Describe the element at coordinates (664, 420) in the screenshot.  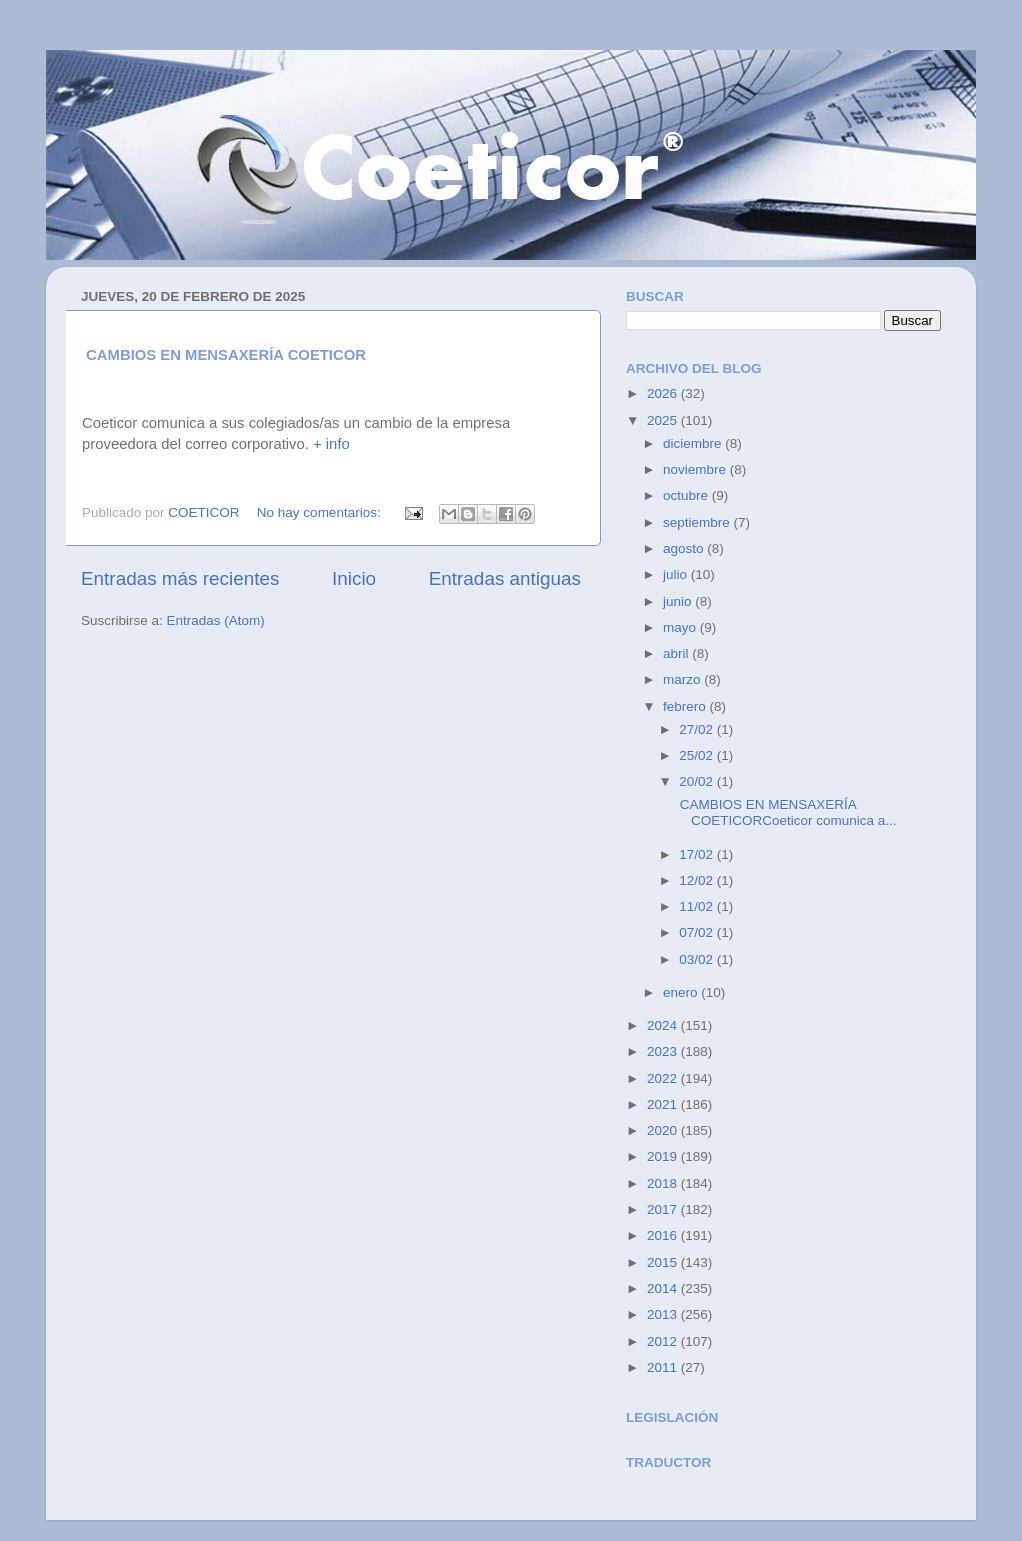
I see `2025` at that location.